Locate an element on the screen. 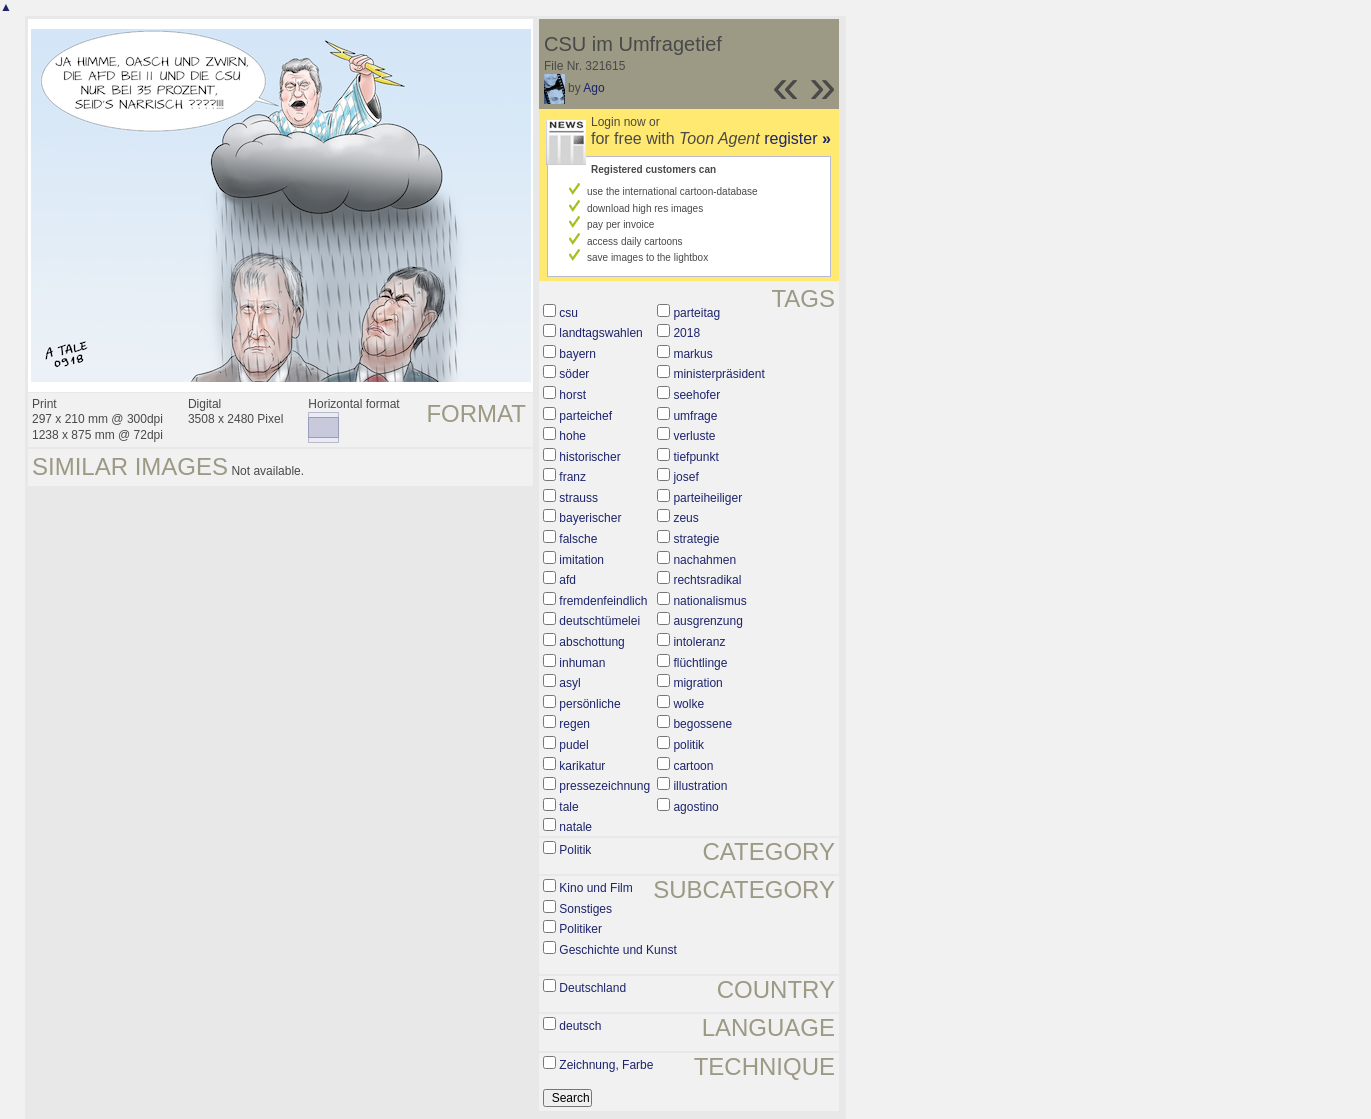 The image size is (1371, 1119). tale is located at coordinates (568, 807).